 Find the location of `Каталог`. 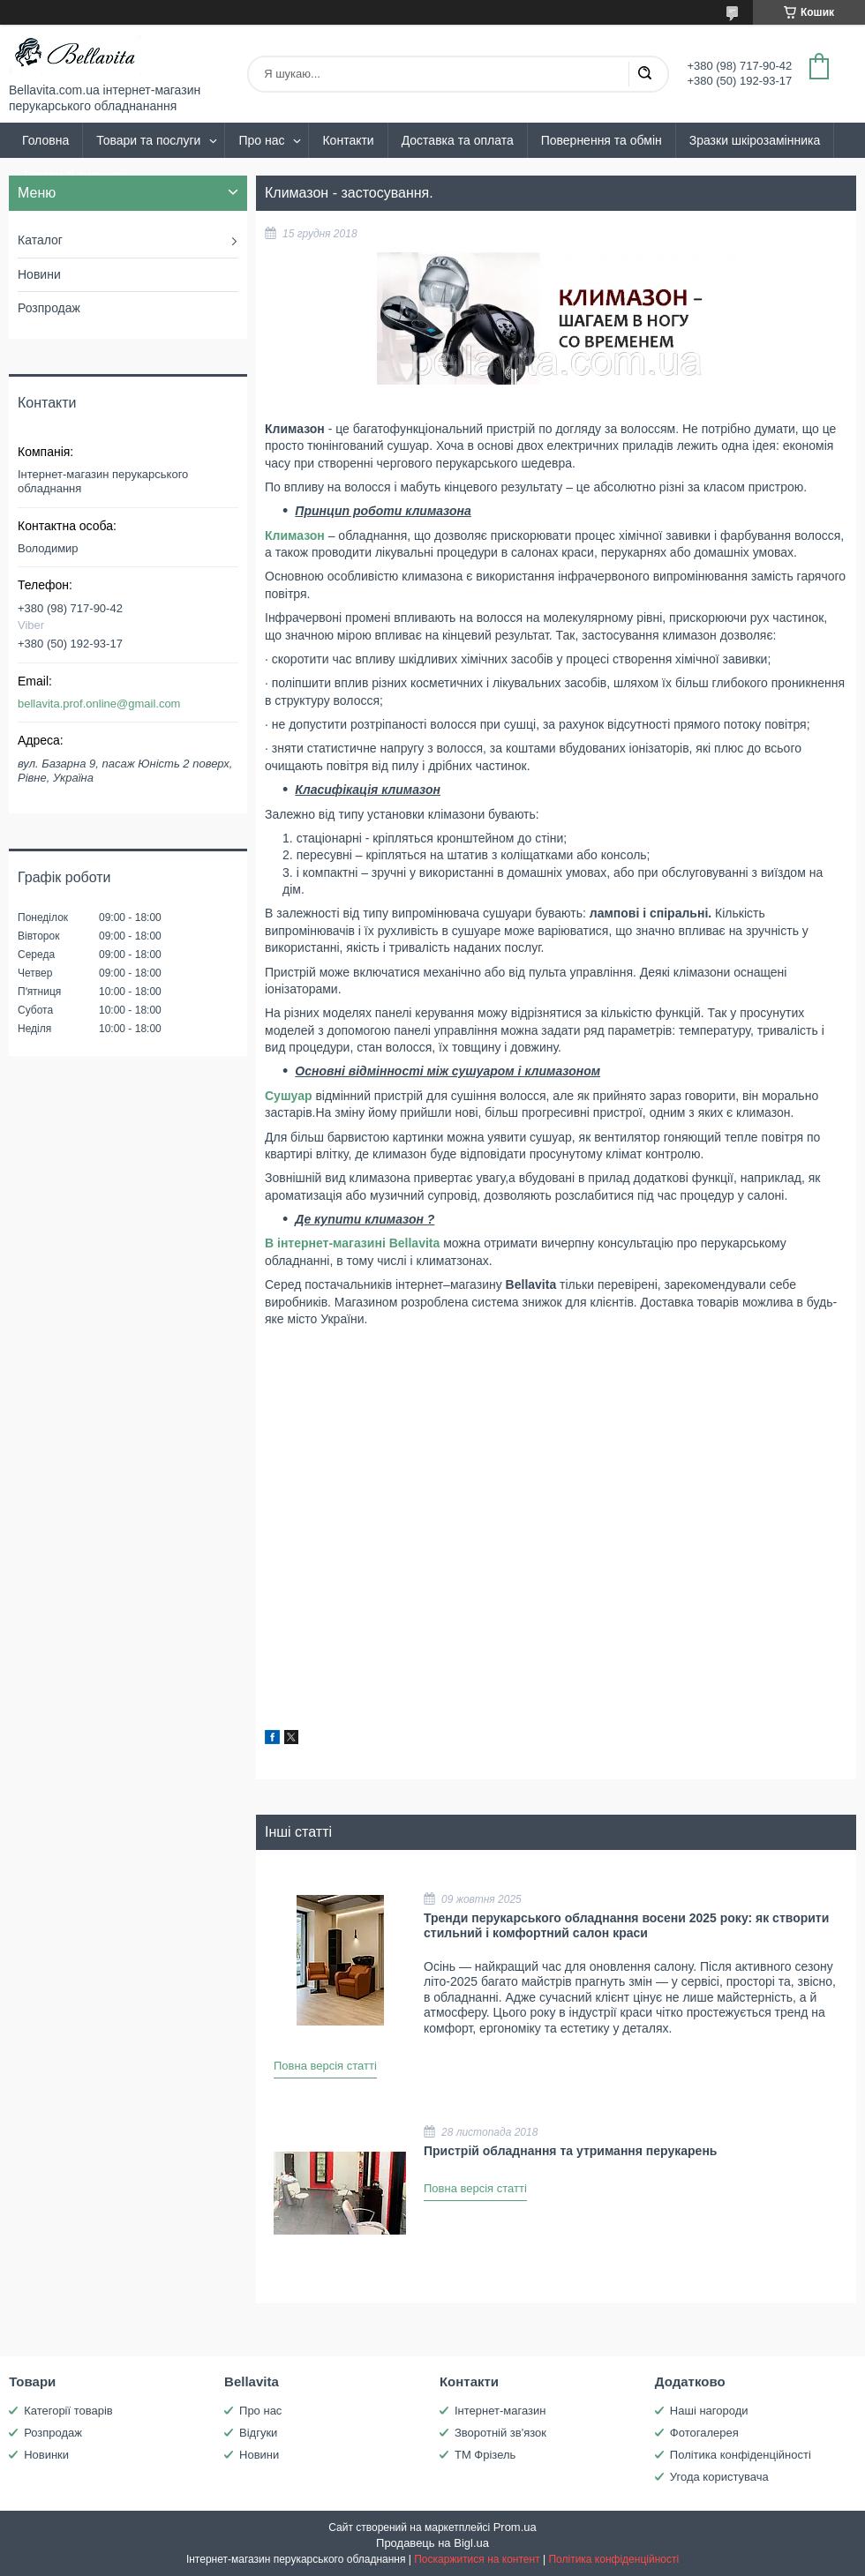

Каталог is located at coordinates (40, 240).